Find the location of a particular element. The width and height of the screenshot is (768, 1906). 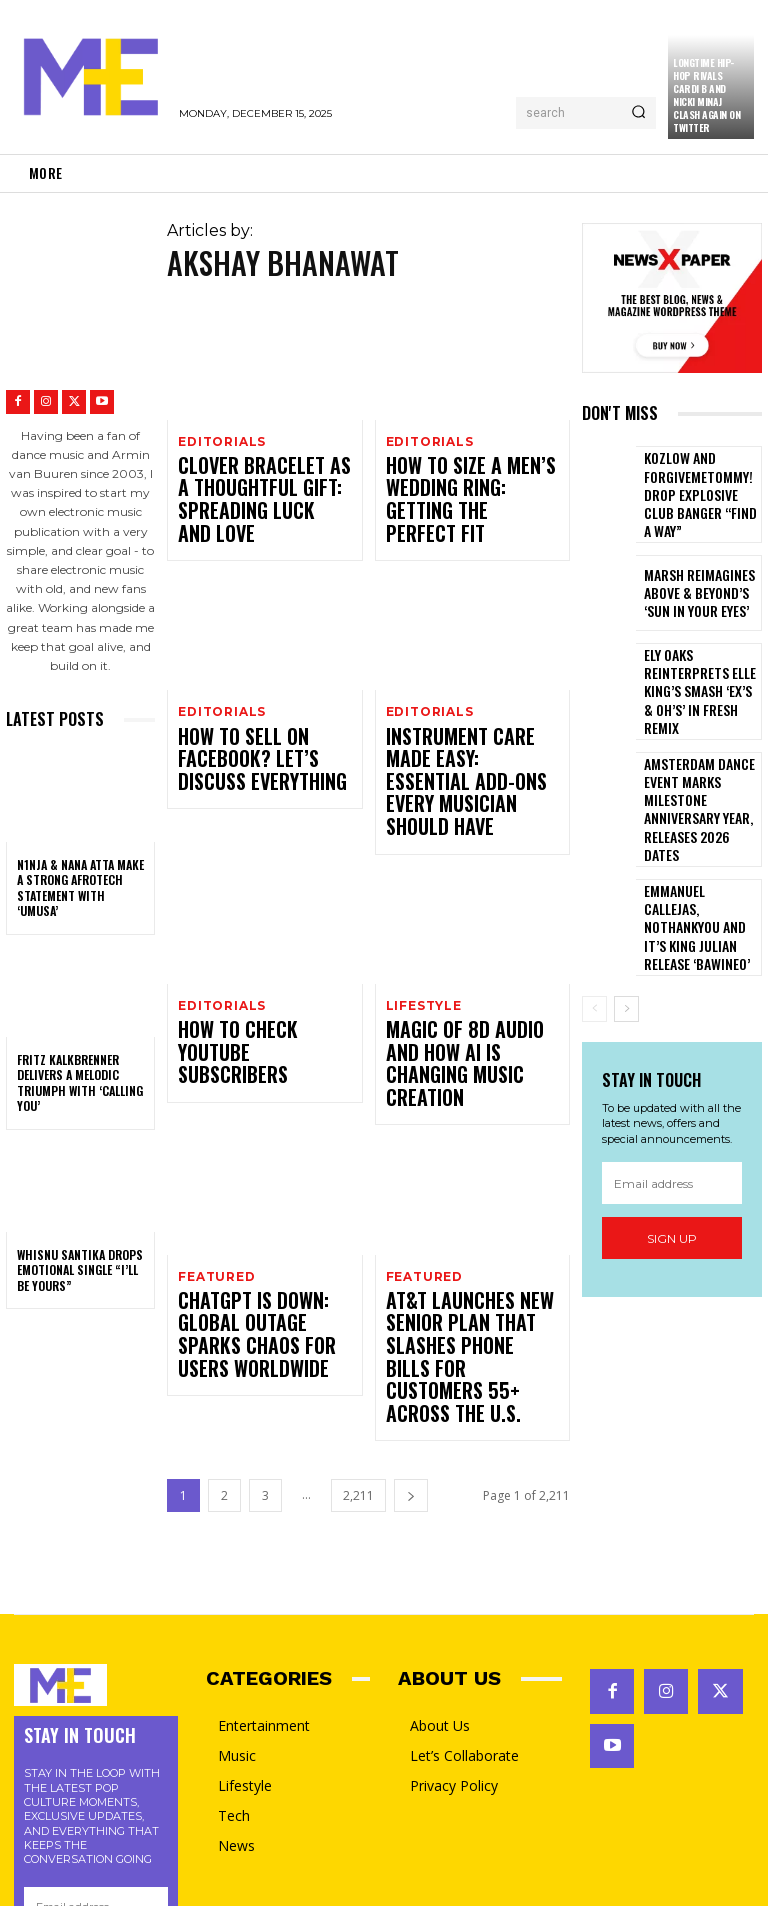

Amsterdam Dance Event Marks Milestone Anniversary Year, Releases 2026 dates is located at coordinates (701, 747).